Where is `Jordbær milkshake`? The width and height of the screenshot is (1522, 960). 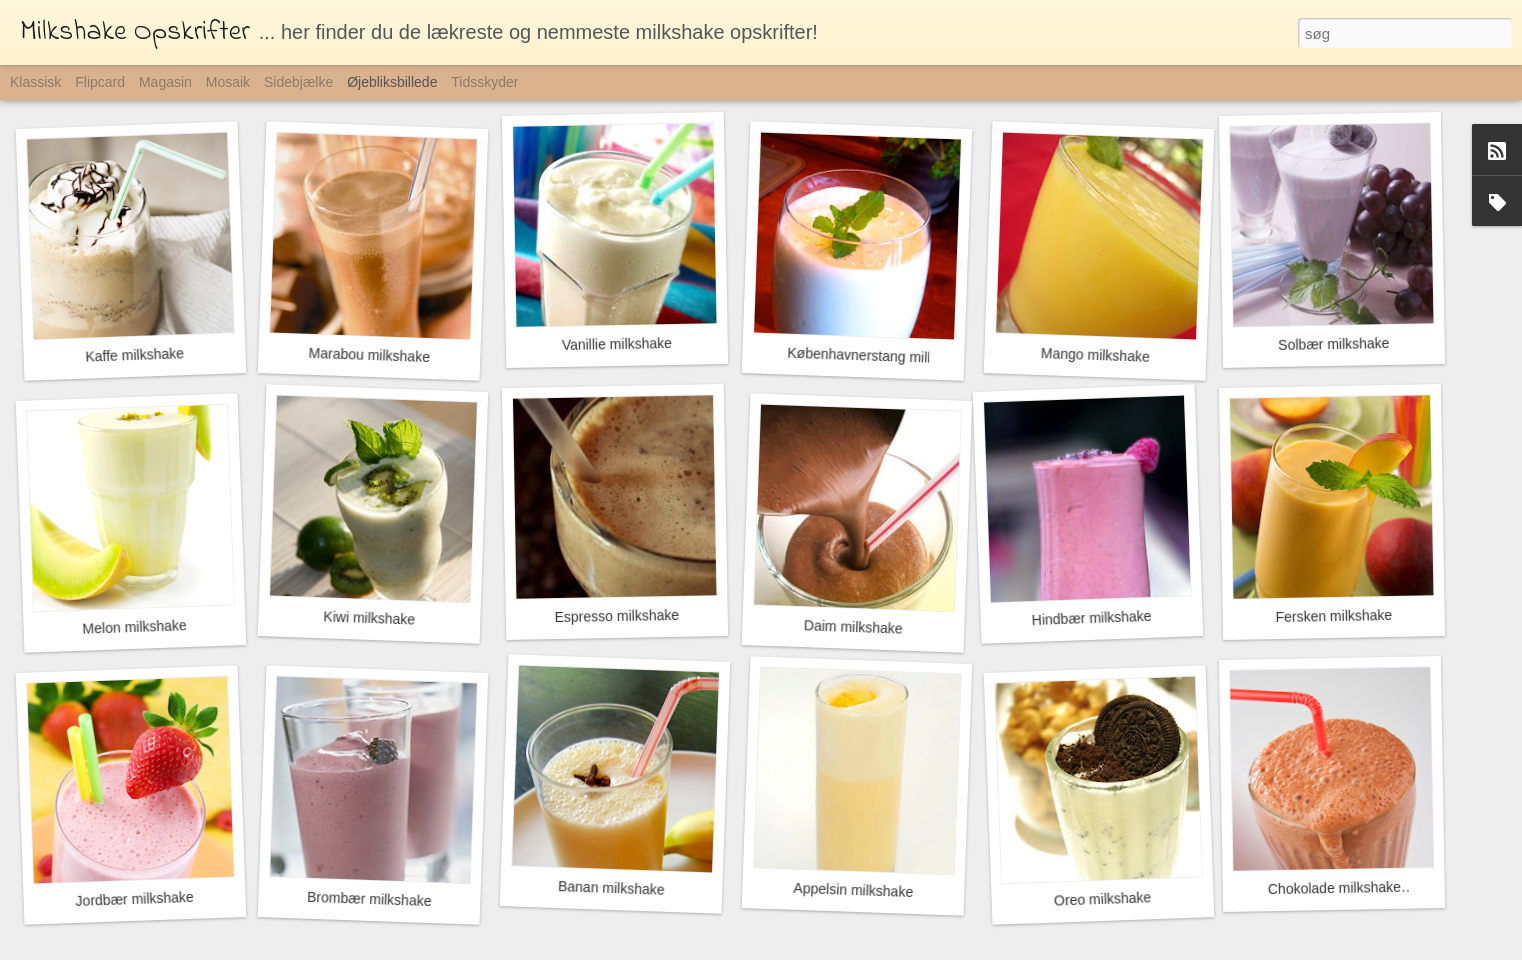 Jordbær milkshake is located at coordinates (134, 899).